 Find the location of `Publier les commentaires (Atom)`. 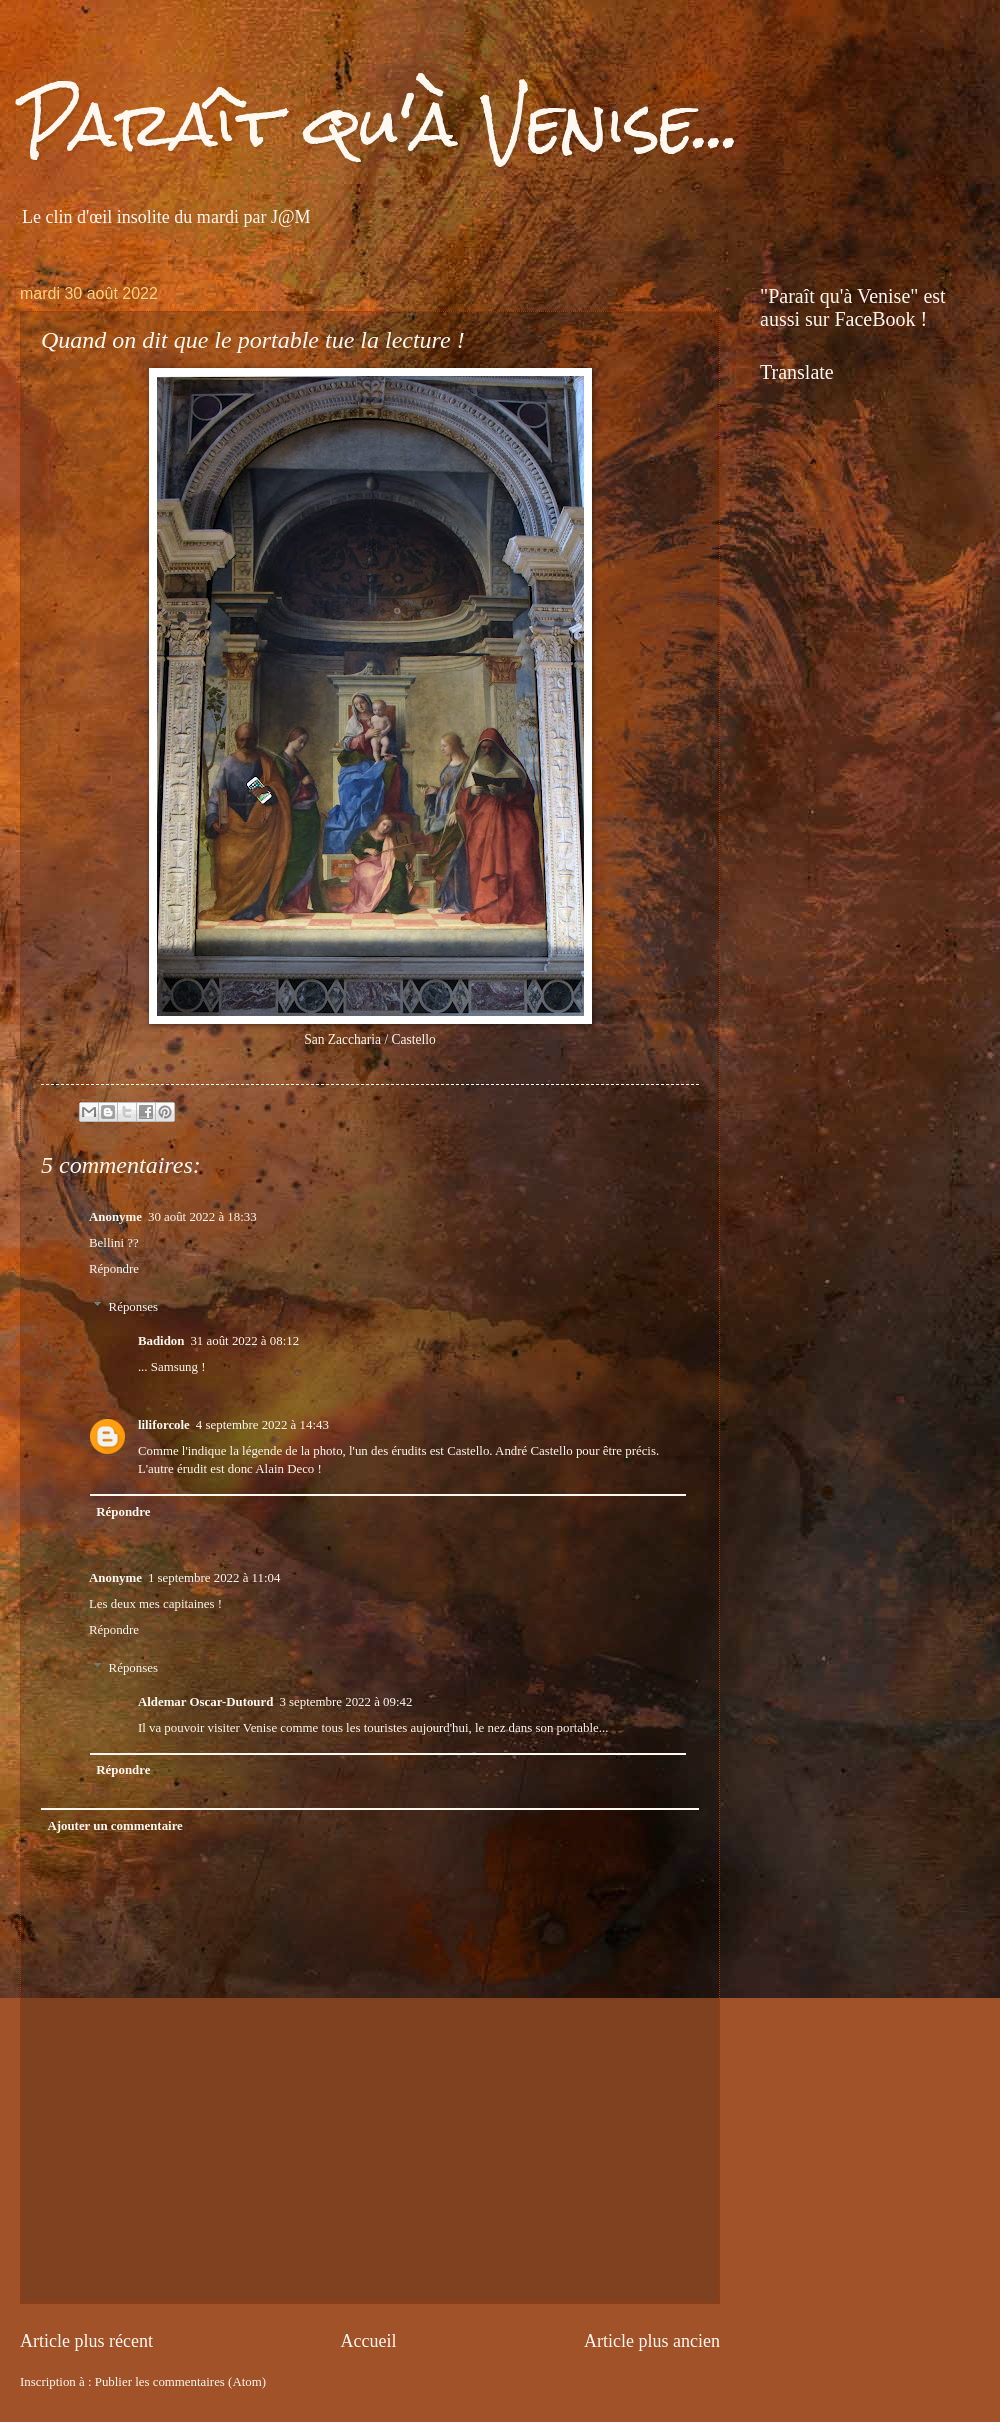

Publier les commentaires (Atom) is located at coordinates (180, 2382).